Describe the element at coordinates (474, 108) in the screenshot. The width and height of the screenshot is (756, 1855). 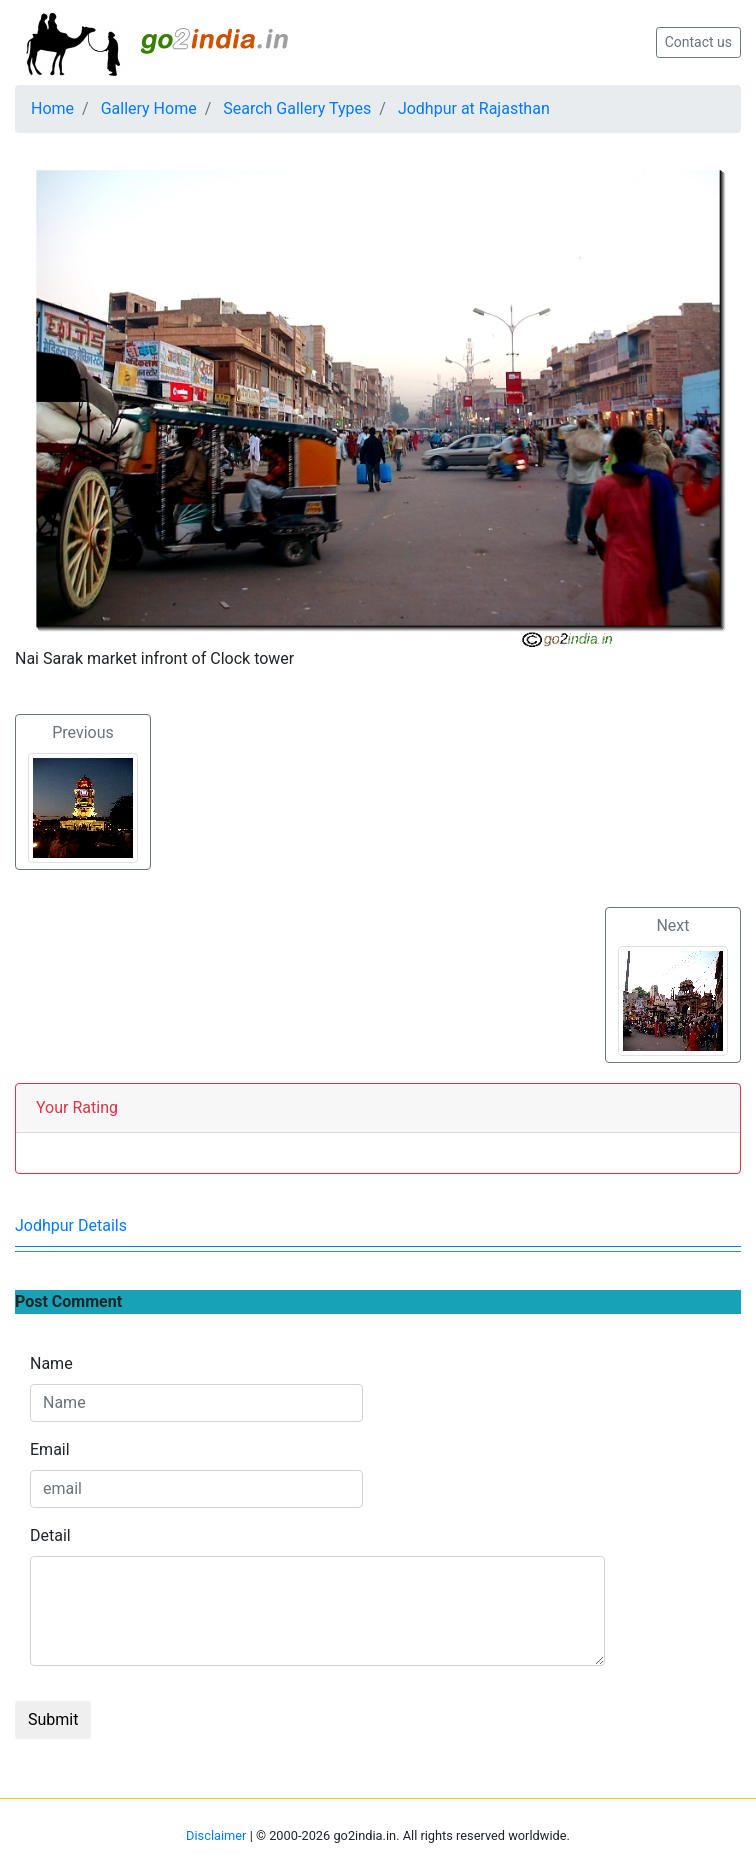
I see `Jodhpur at Rajasthan` at that location.